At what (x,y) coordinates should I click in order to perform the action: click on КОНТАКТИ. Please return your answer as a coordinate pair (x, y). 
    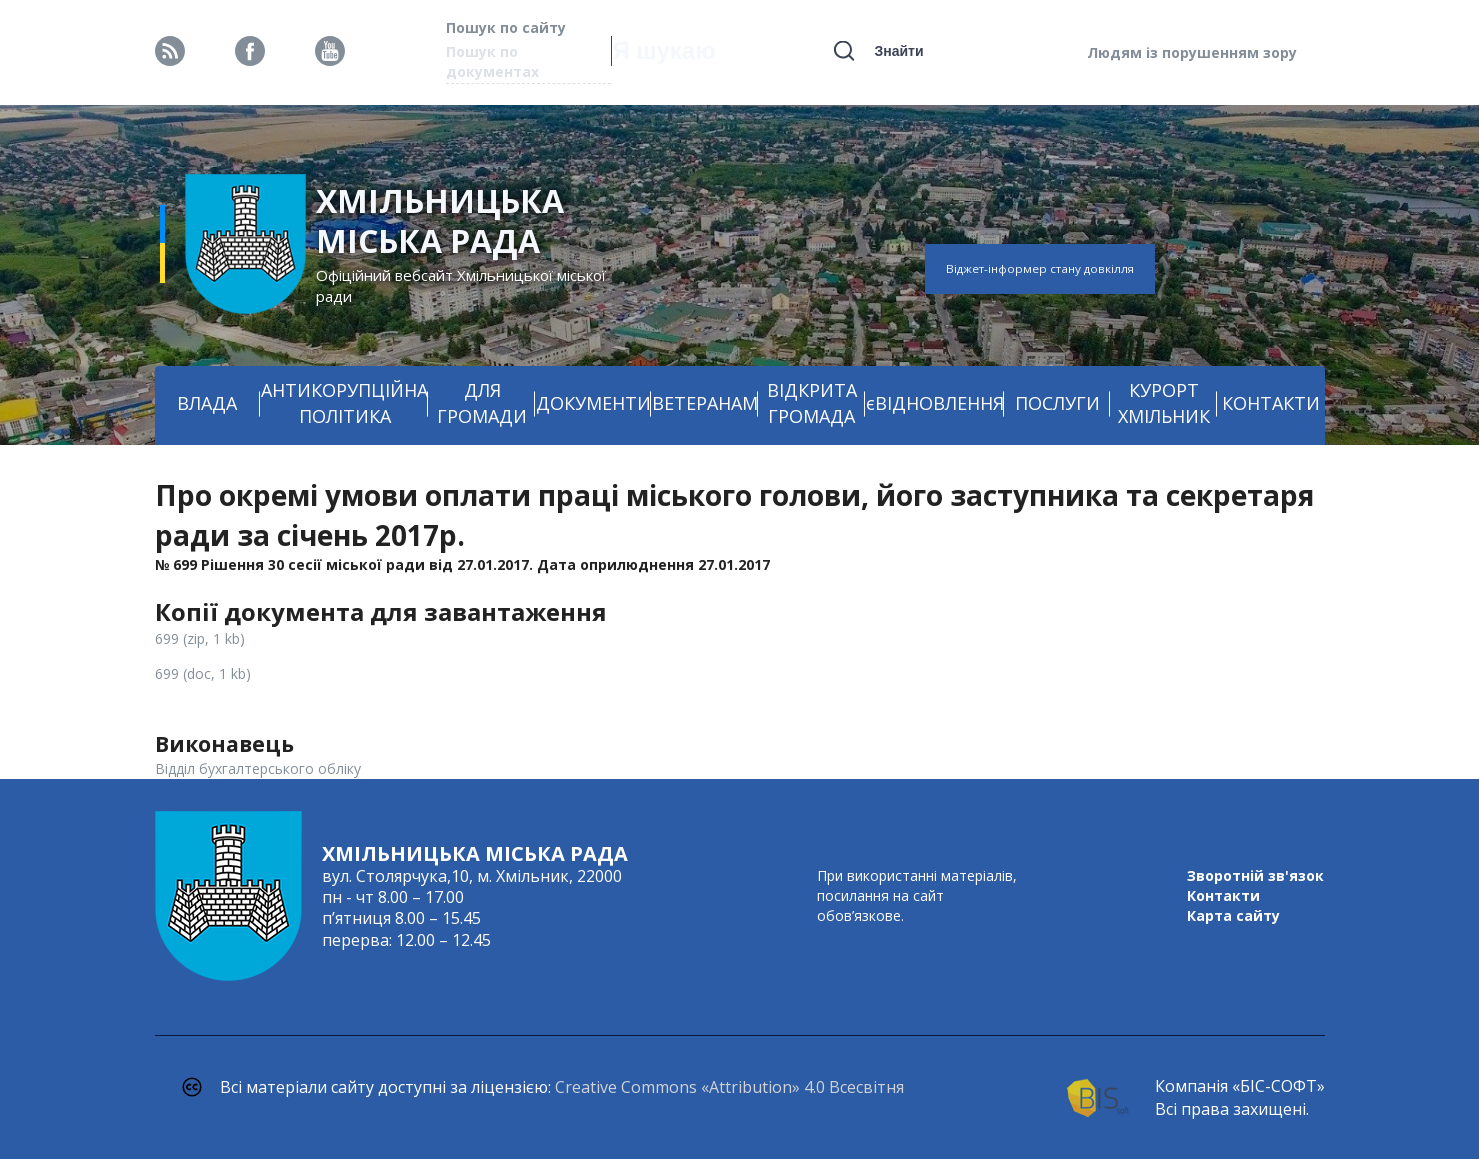
    Looking at the image, I should click on (1271, 403).